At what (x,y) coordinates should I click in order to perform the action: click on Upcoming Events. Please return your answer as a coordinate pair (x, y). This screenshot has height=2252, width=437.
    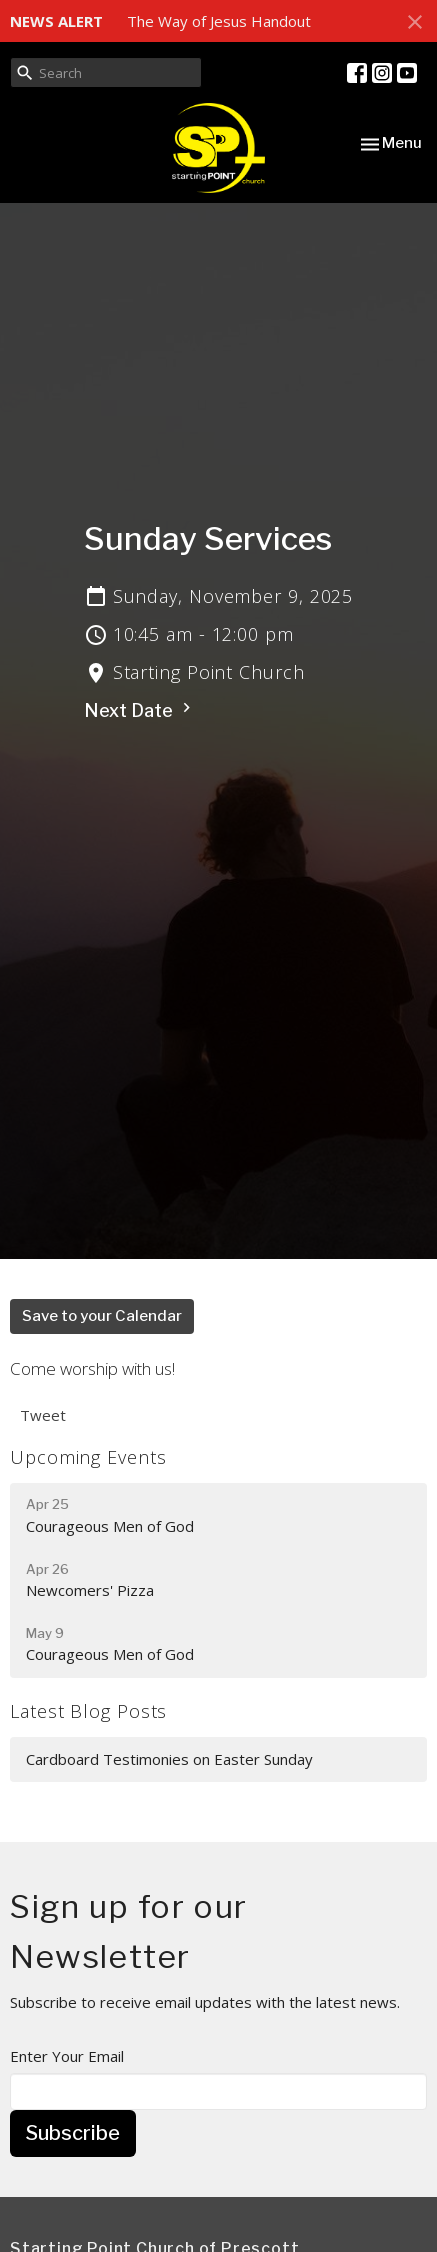
    Looking at the image, I should click on (88, 1457).